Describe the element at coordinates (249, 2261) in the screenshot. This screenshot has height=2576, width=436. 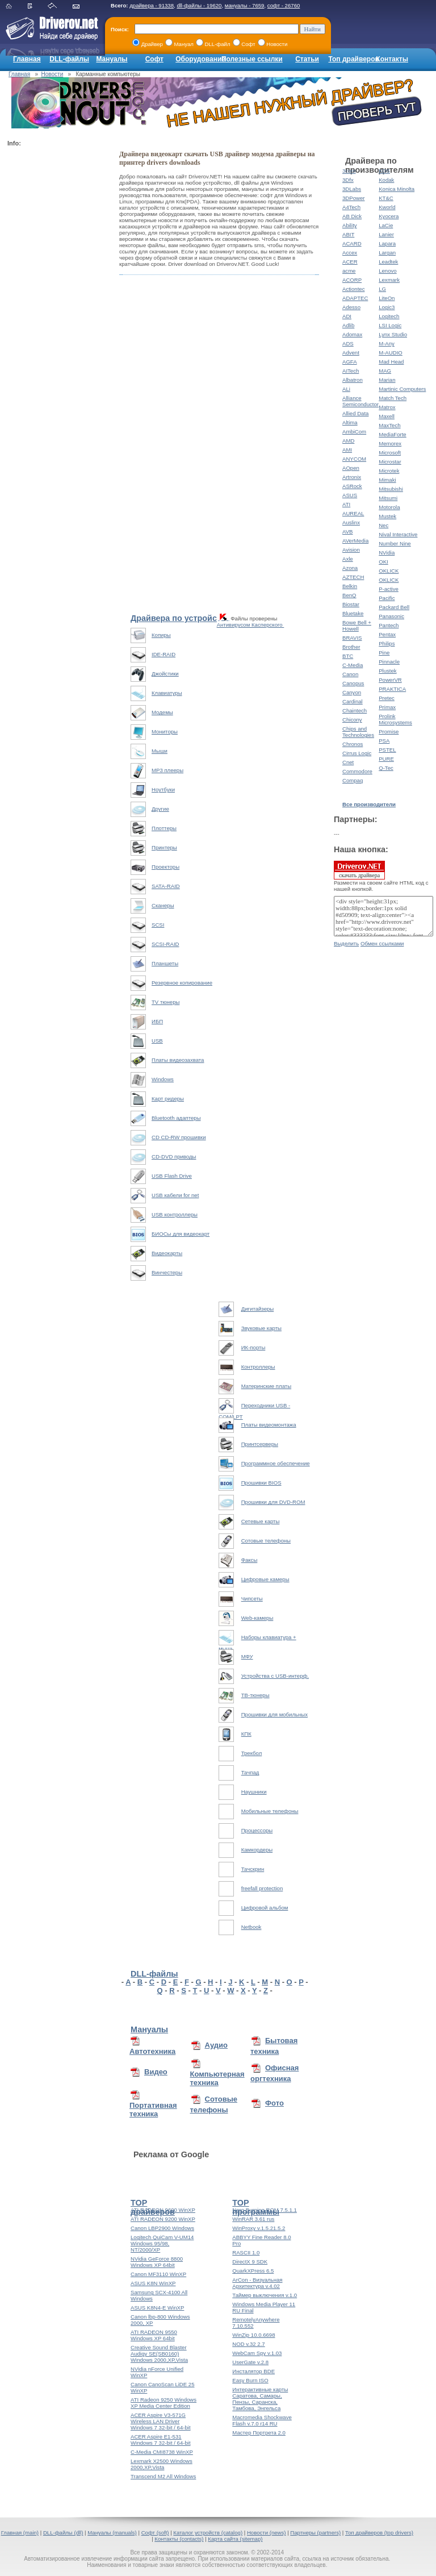
I see `DirectX 9 SDK` at that location.